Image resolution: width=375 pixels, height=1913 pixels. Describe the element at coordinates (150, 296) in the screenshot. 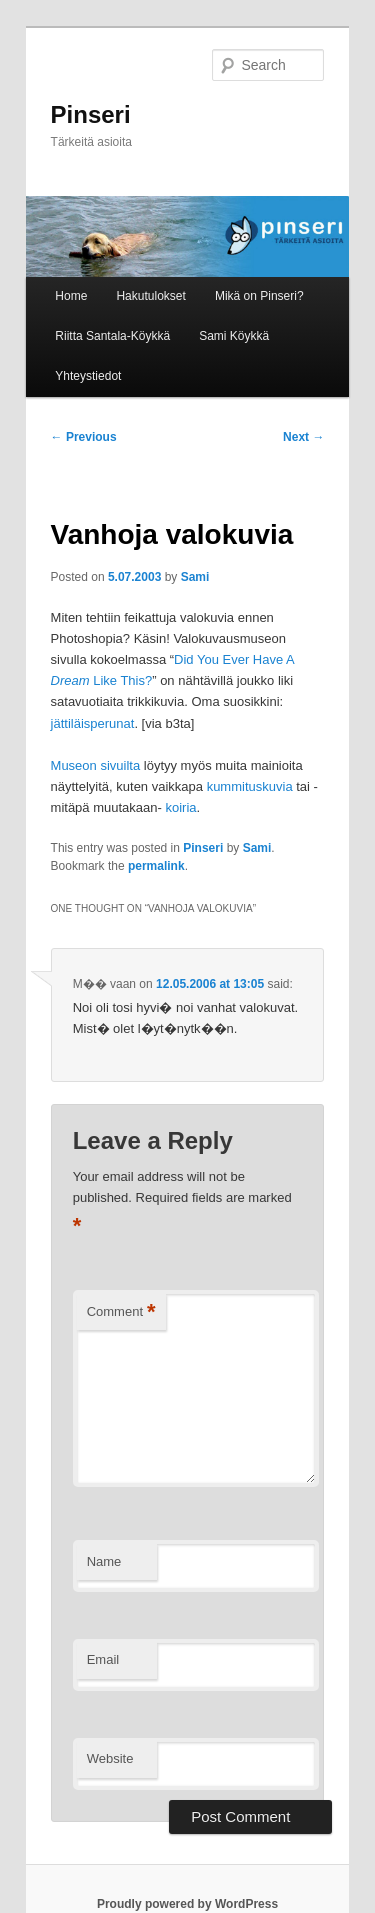

I see `Hakutulokset` at that location.